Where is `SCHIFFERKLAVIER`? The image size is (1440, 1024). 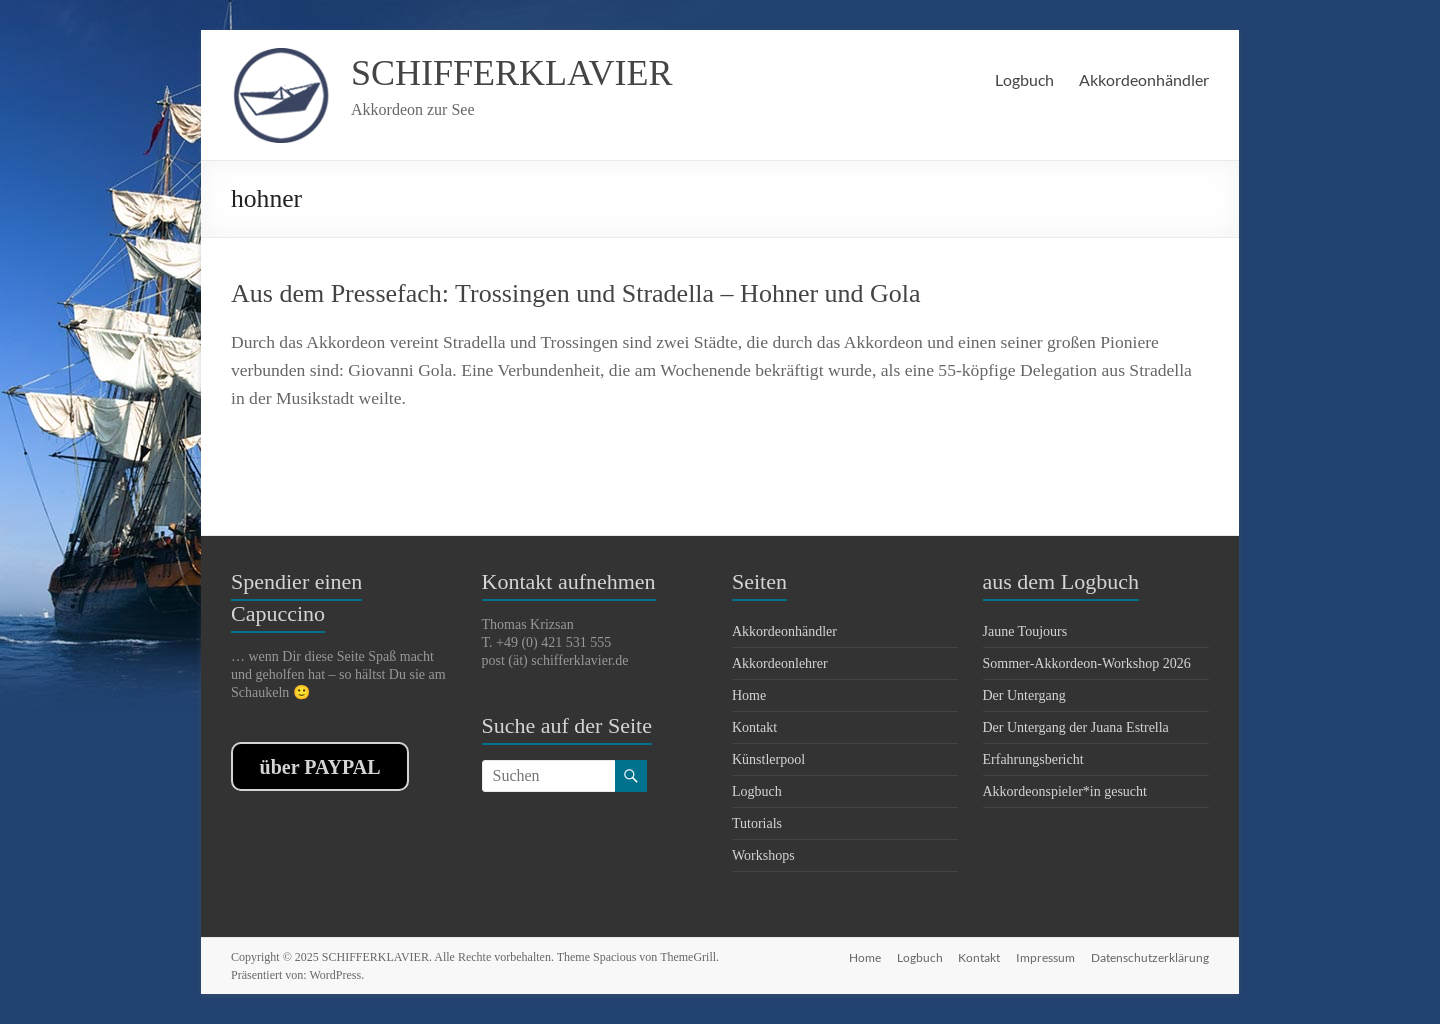
SCHIFFERKLAVIER is located at coordinates (511, 73).